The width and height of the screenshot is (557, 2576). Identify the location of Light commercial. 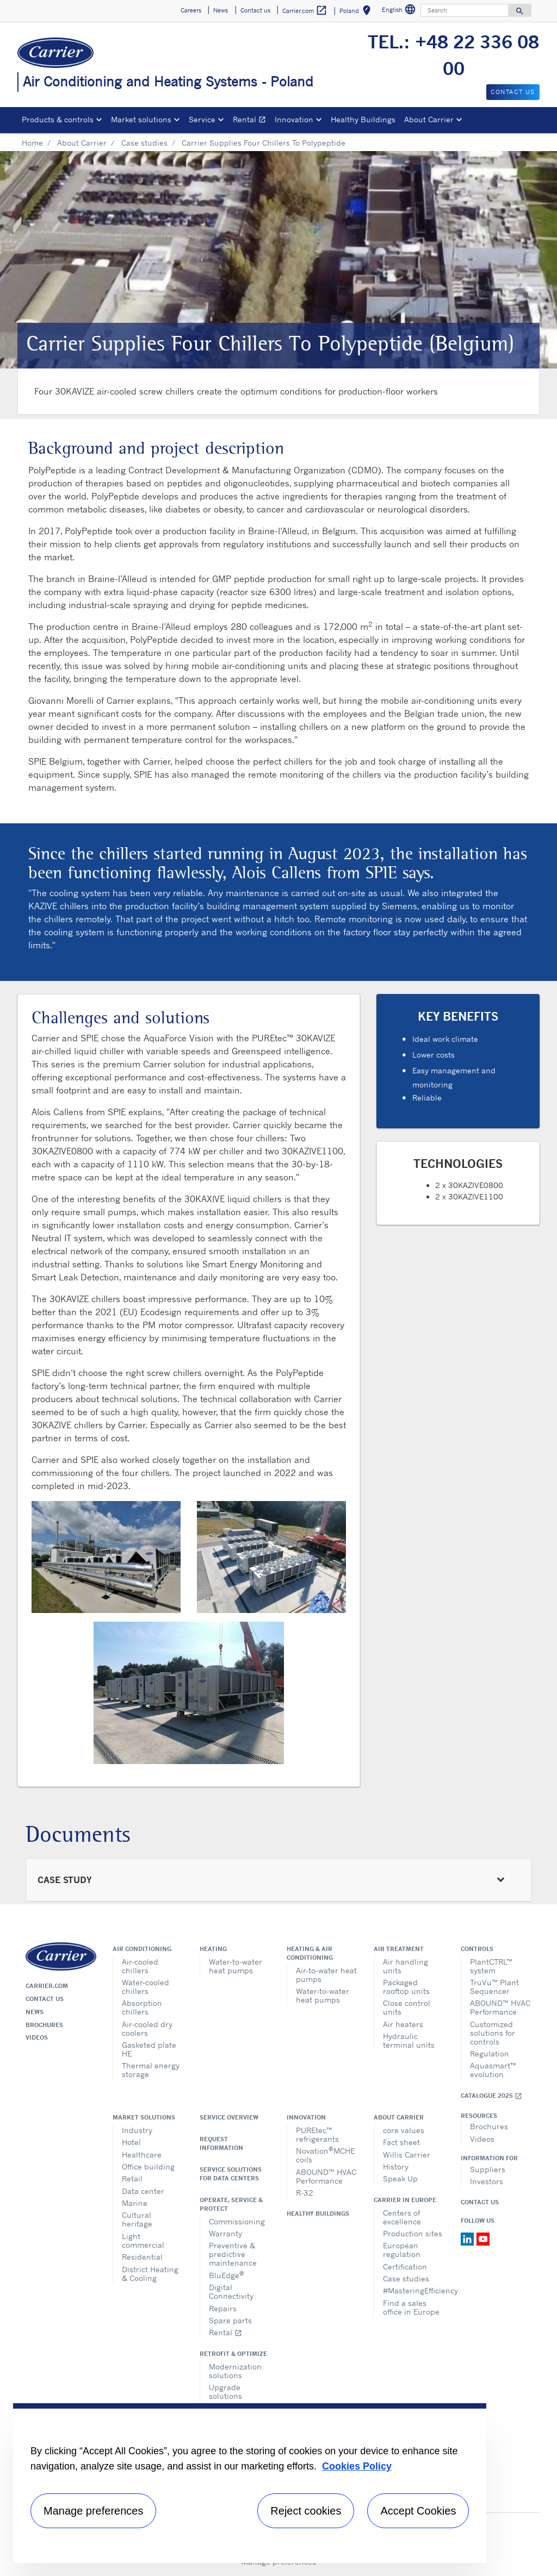
(143, 2240).